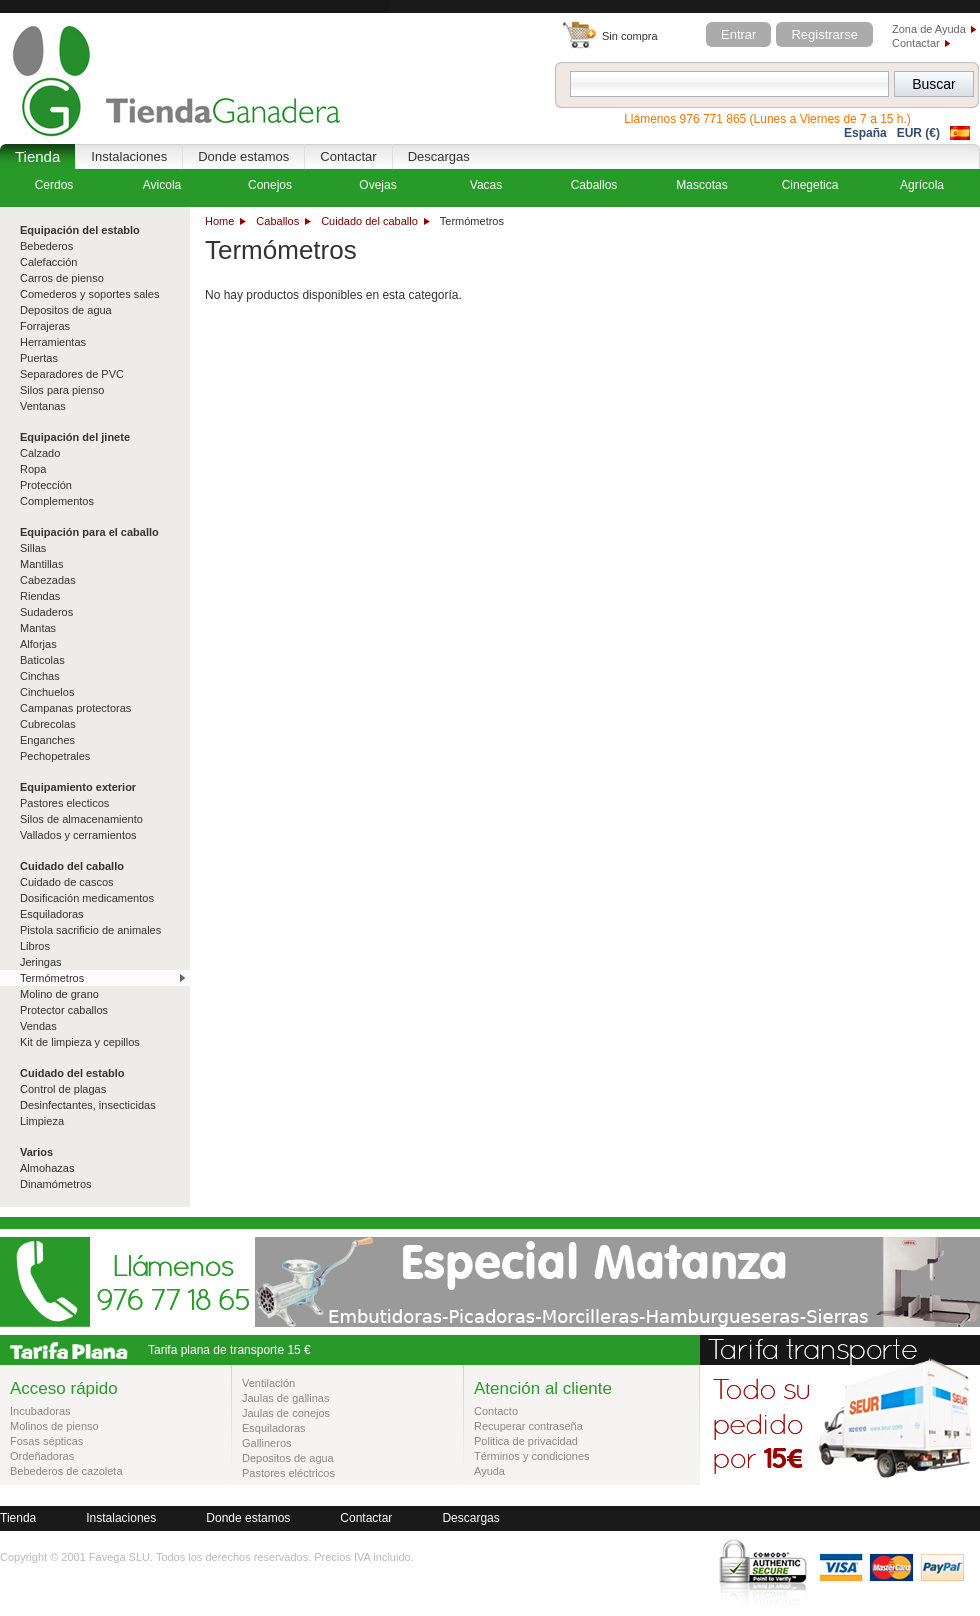 The image size is (980, 1616). I want to click on Instalaciones, so click(129, 156).